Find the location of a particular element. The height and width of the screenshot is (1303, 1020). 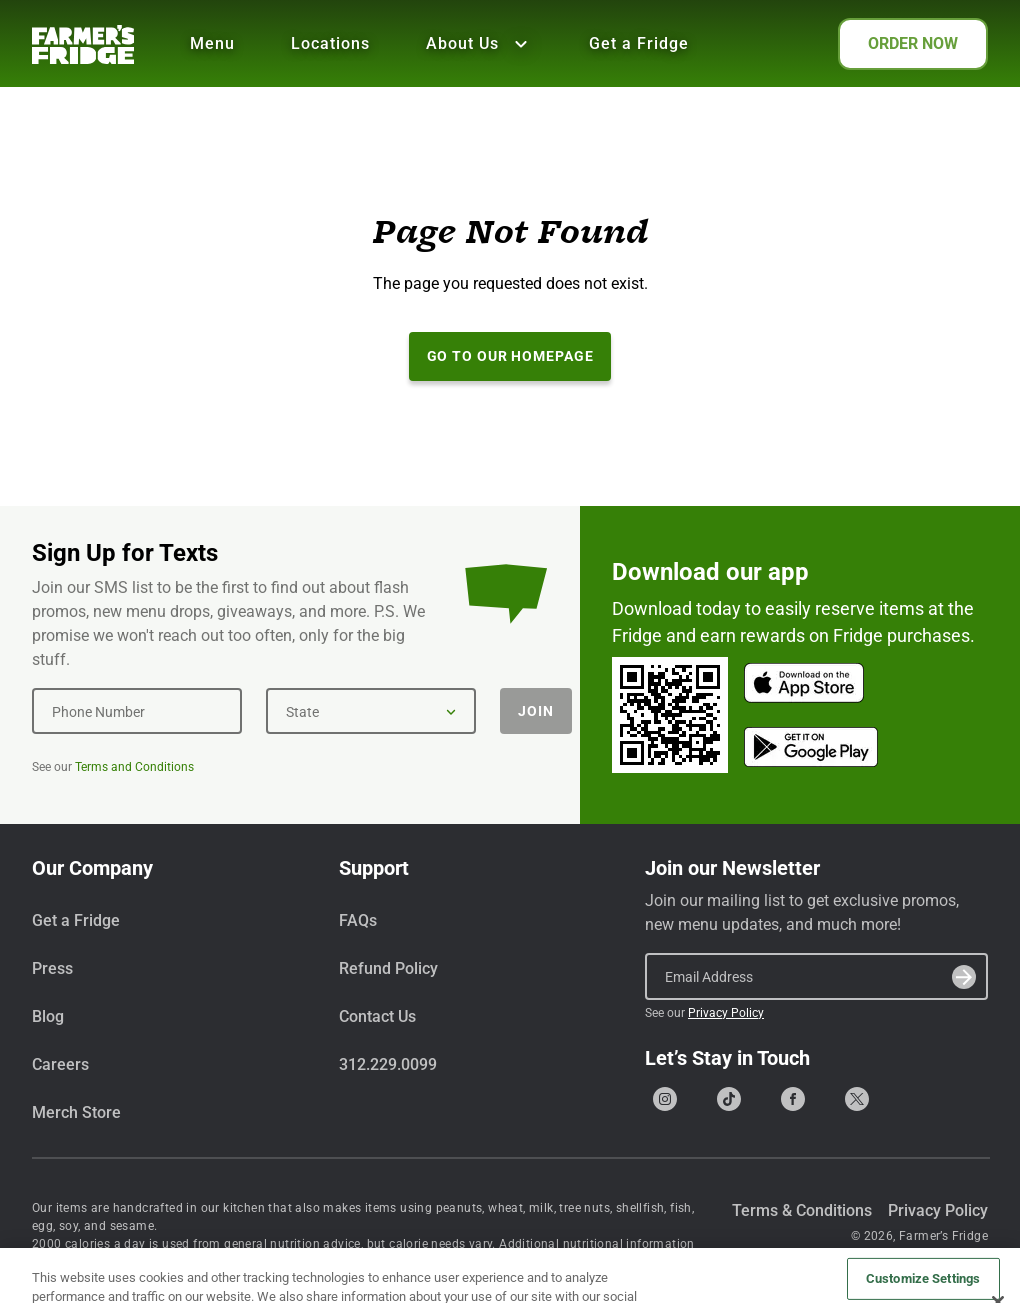

Press is located at coordinates (52, 968).